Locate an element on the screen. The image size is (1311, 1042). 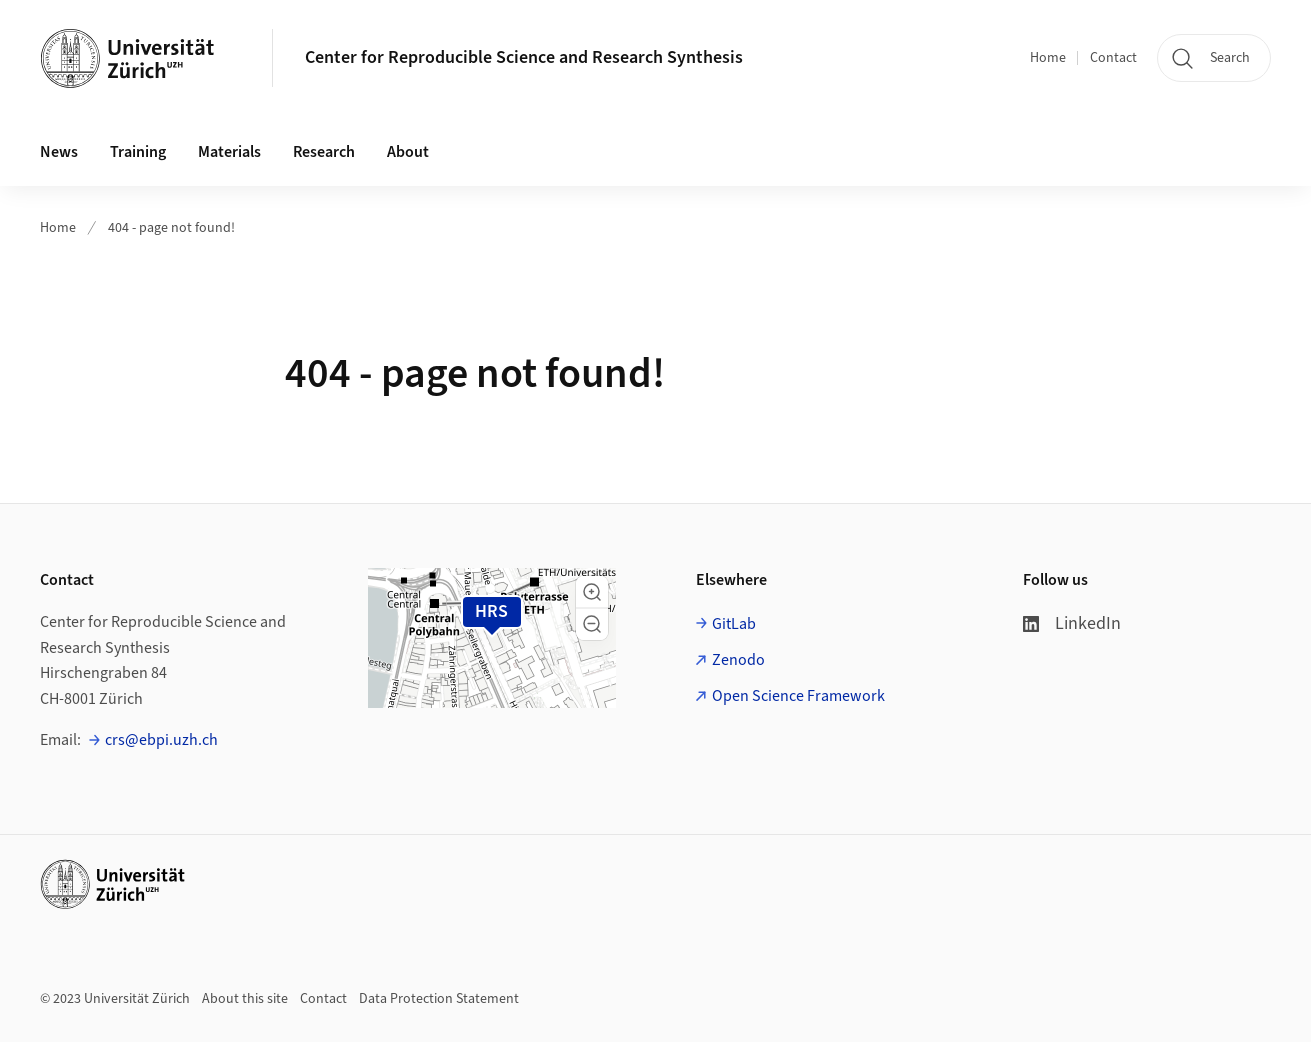
Home is located at coordinates (1048, 58).